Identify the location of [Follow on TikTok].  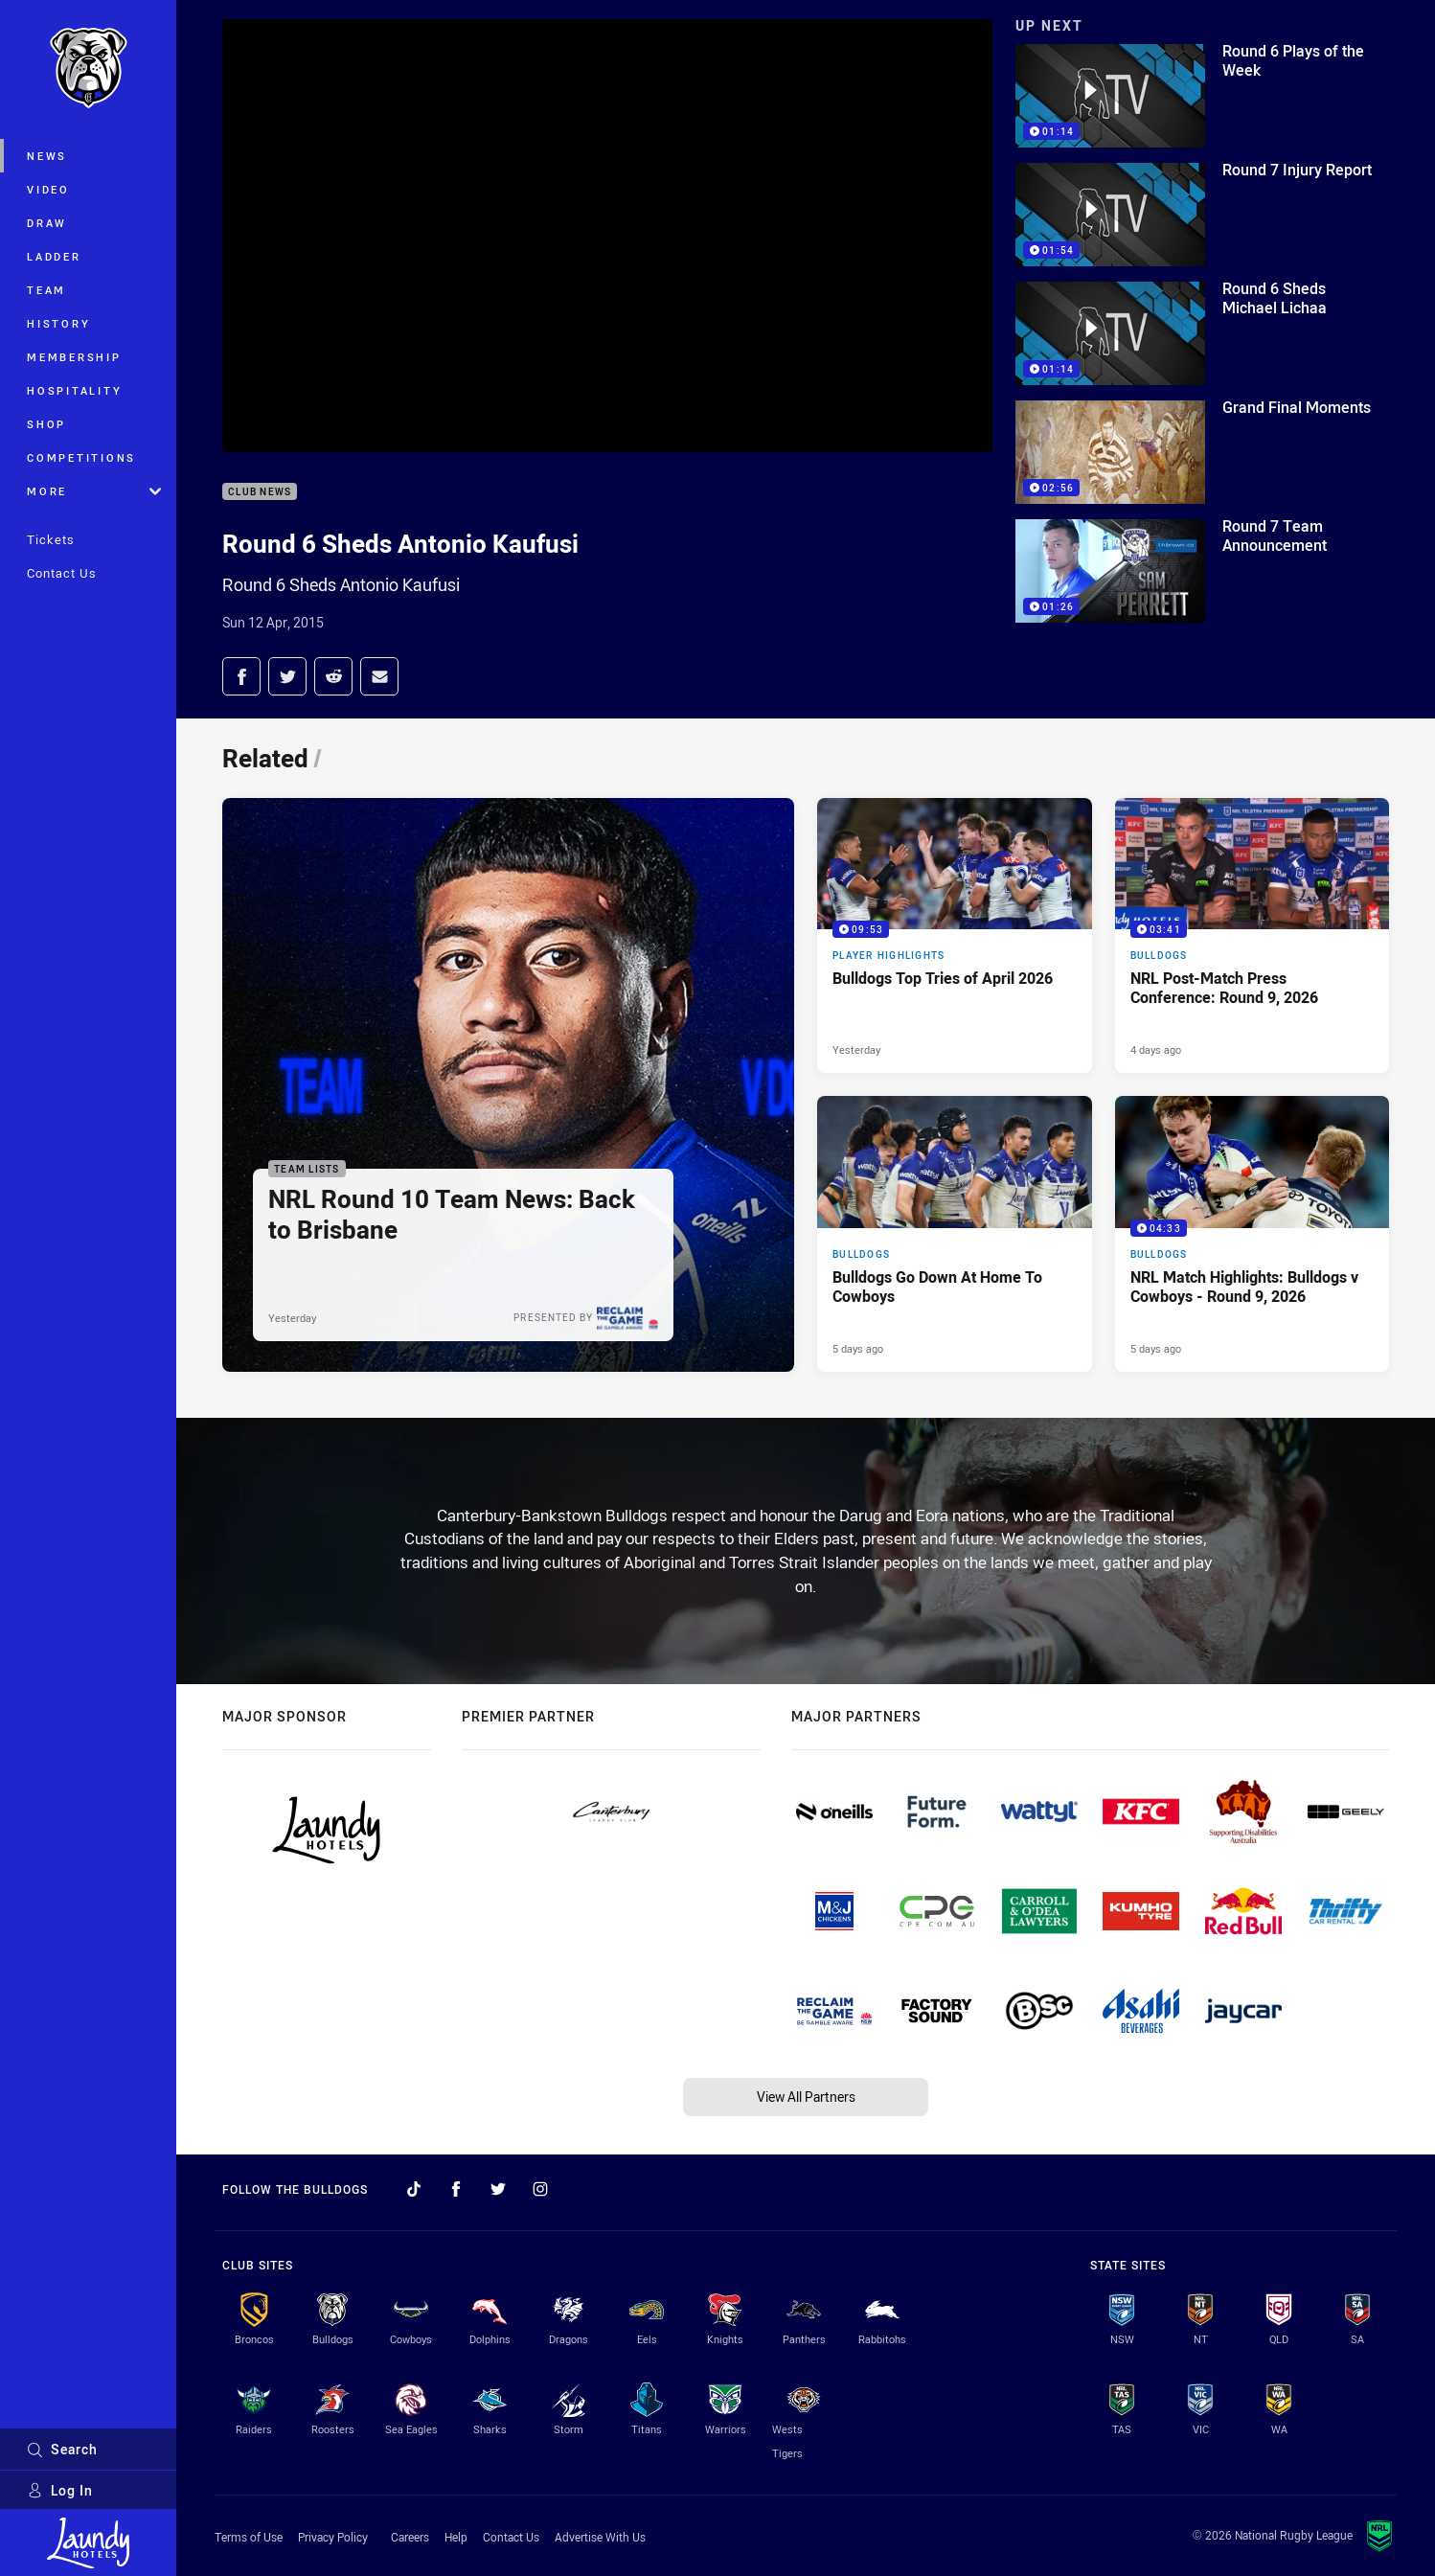
(413, 2189).